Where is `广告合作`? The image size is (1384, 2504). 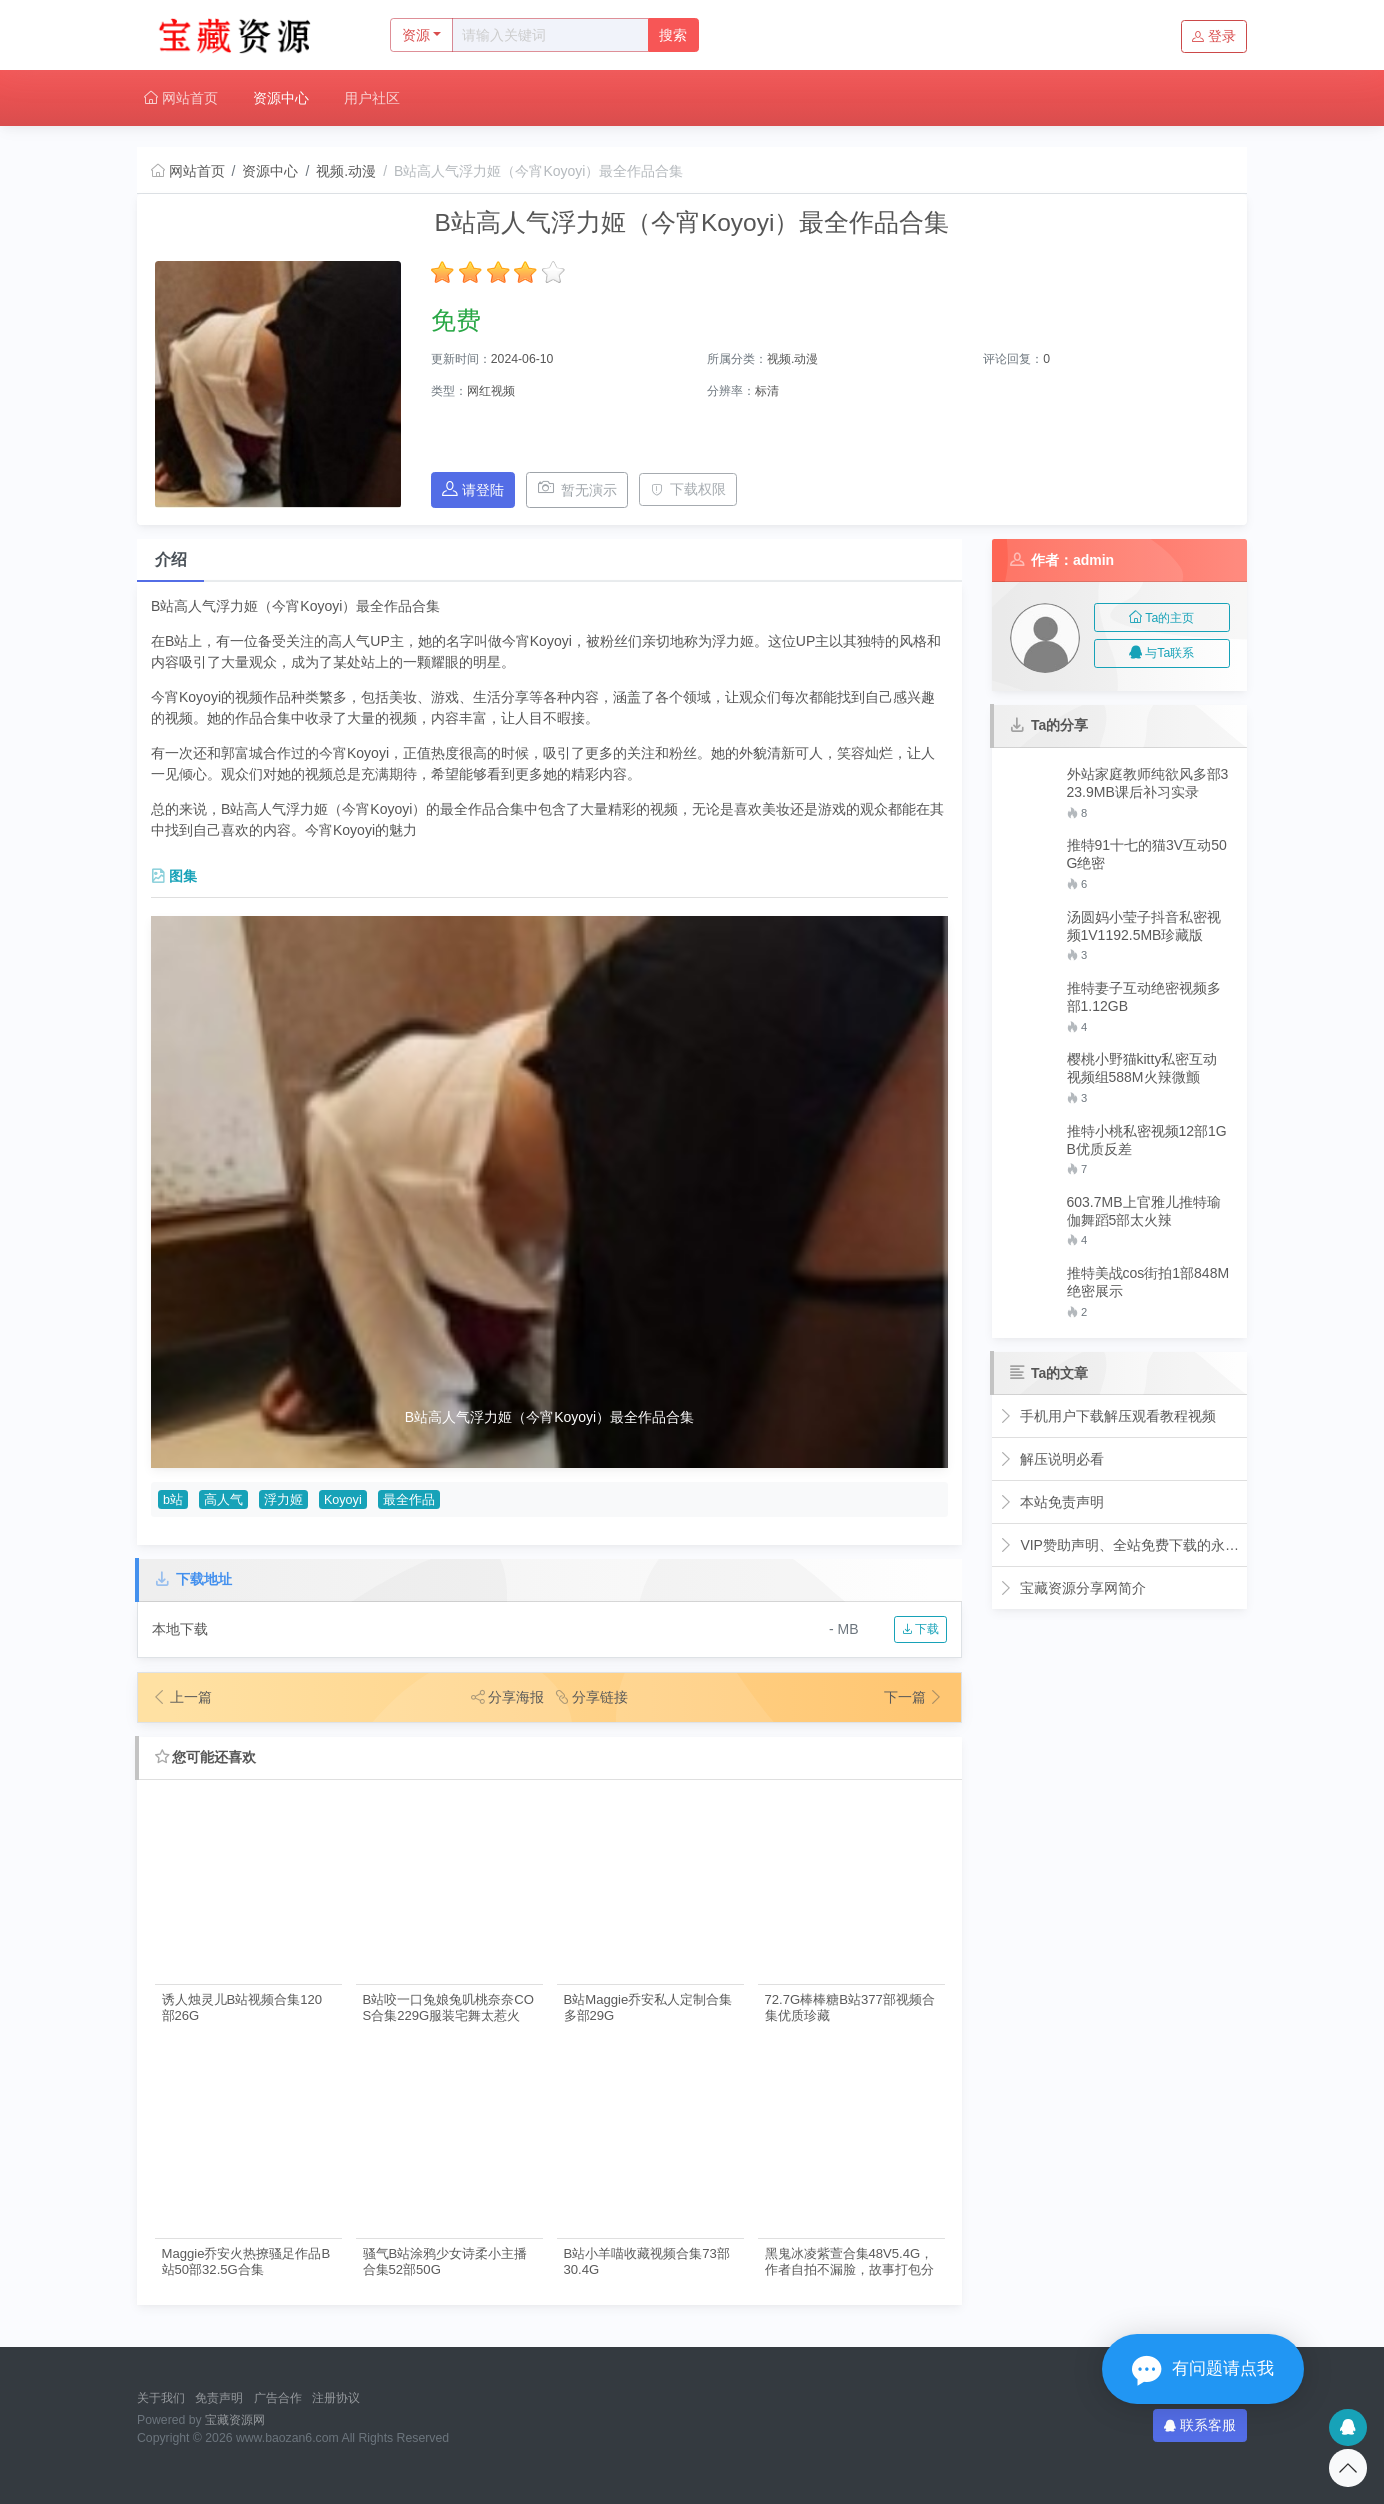 广告合作 is located at coordinates (278, 2398).